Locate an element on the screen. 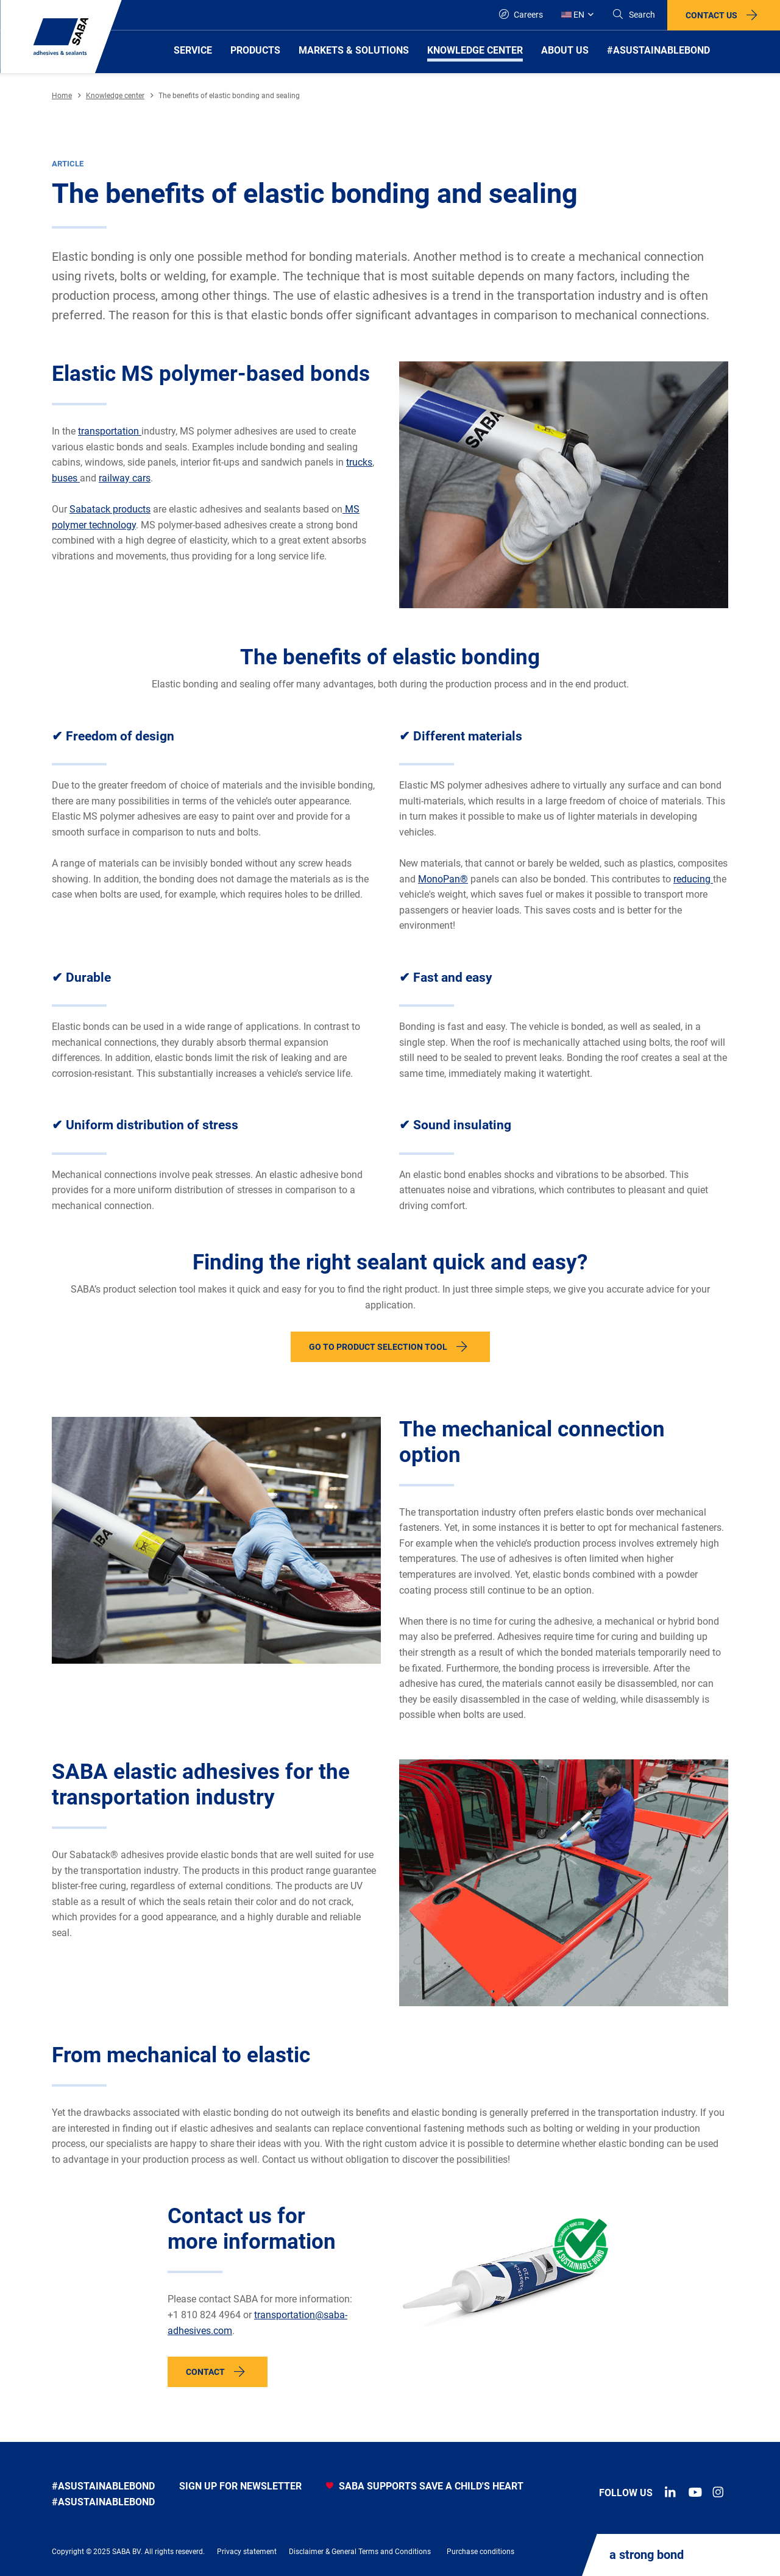 This screenshot has width=780, height=2576. railway cars is located at coordinates (125, 478).